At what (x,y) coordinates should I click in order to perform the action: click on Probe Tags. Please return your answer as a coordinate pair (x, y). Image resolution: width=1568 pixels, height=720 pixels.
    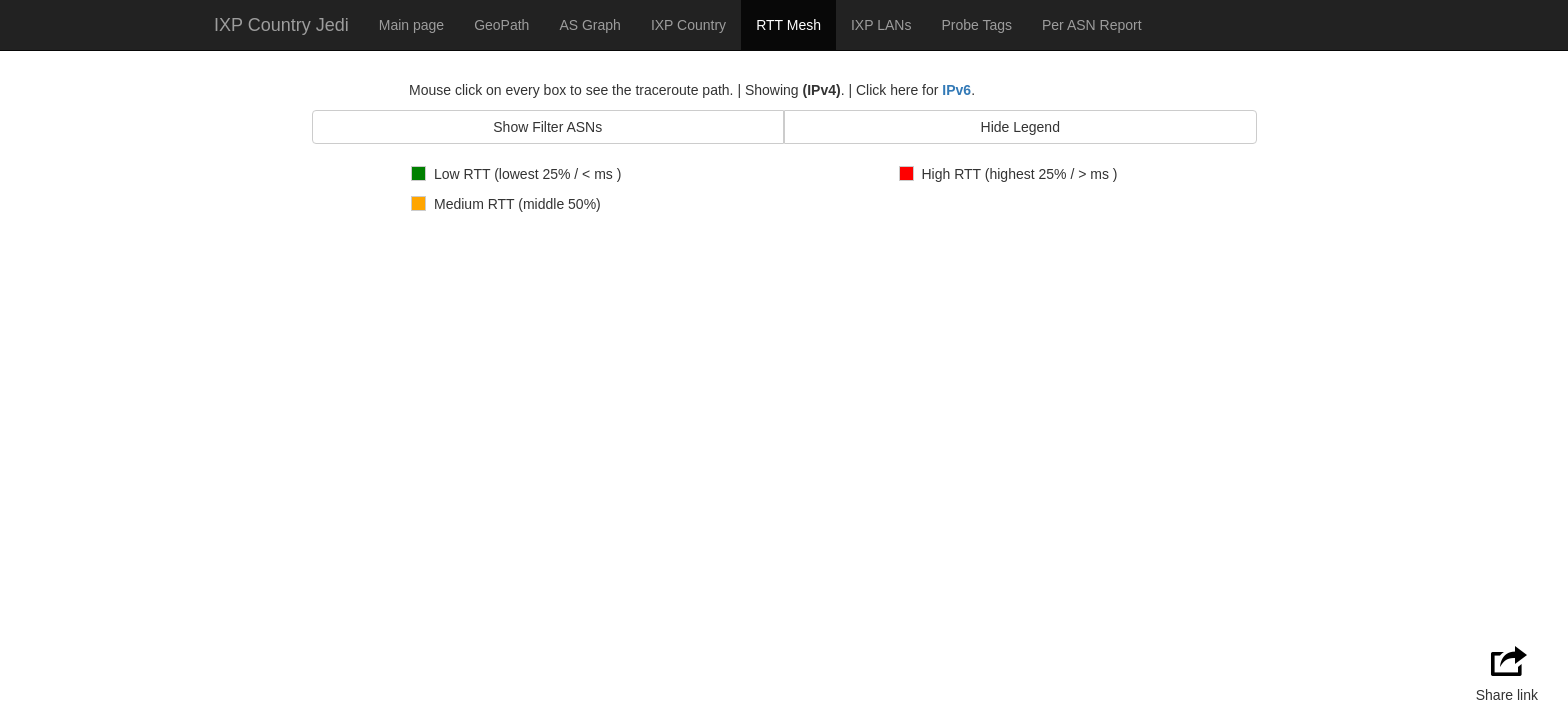
    Looking at the image, I should click on (976, 25).